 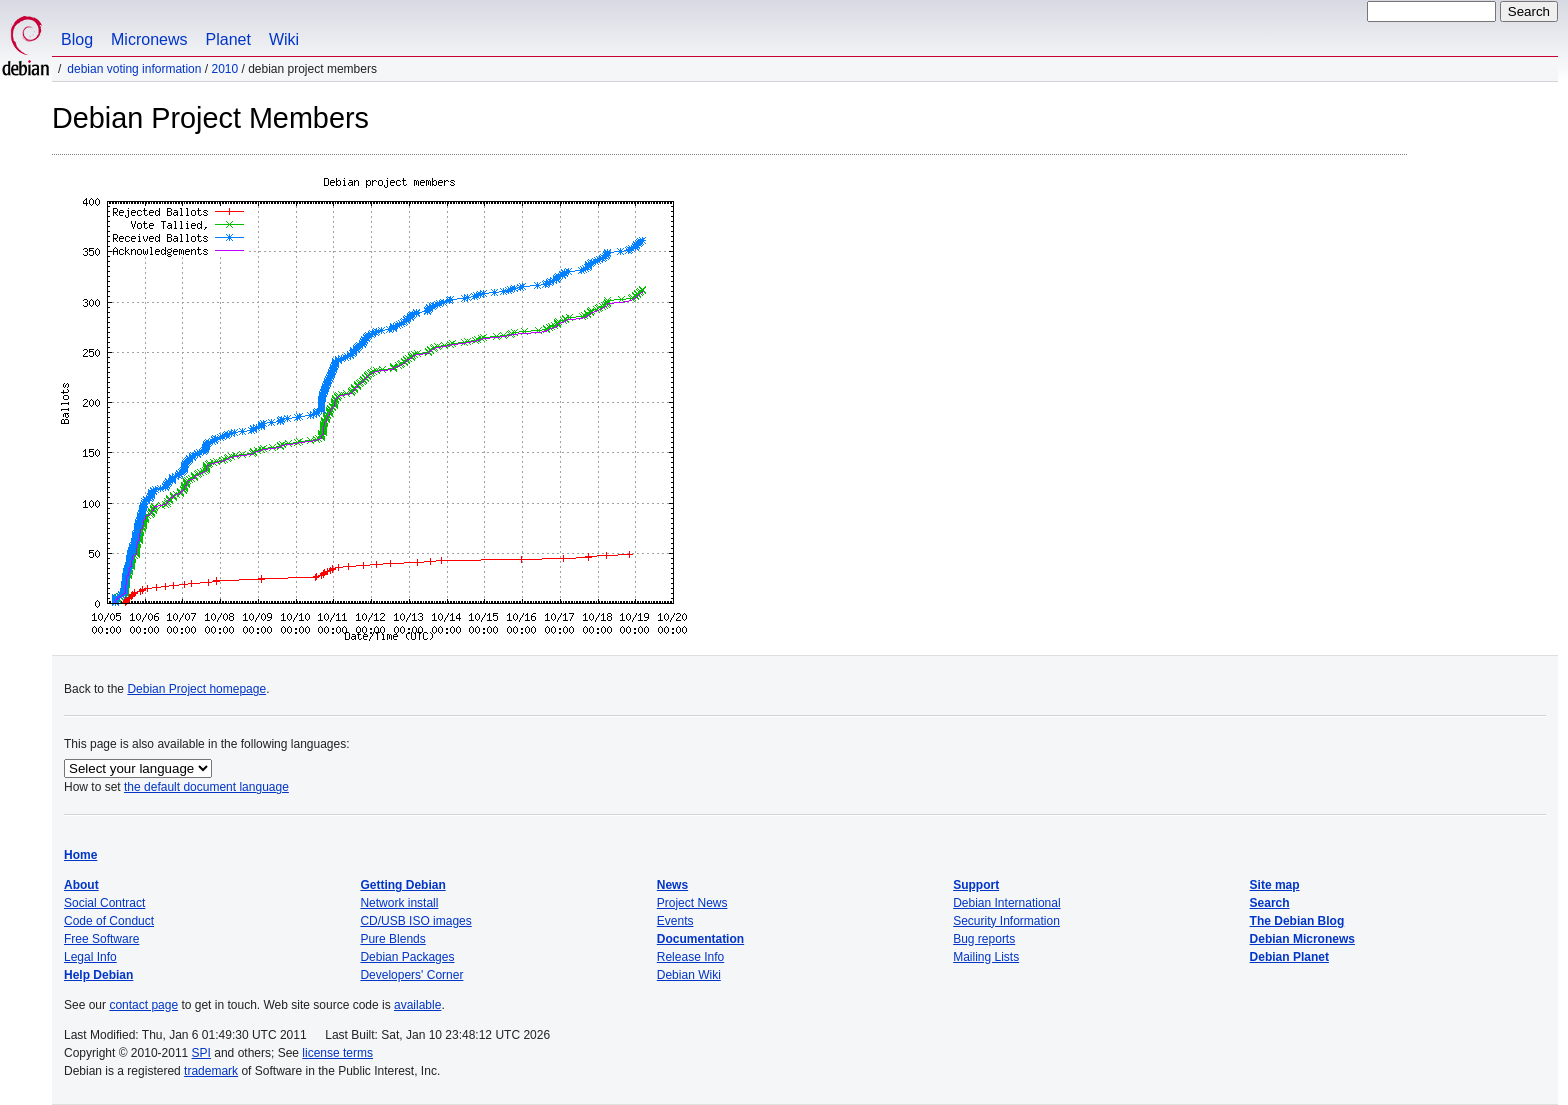 What do you see at coordinates (196, 689) in the screenshot?
I see `Debian Project homepage` at bounding box center [196, 689].